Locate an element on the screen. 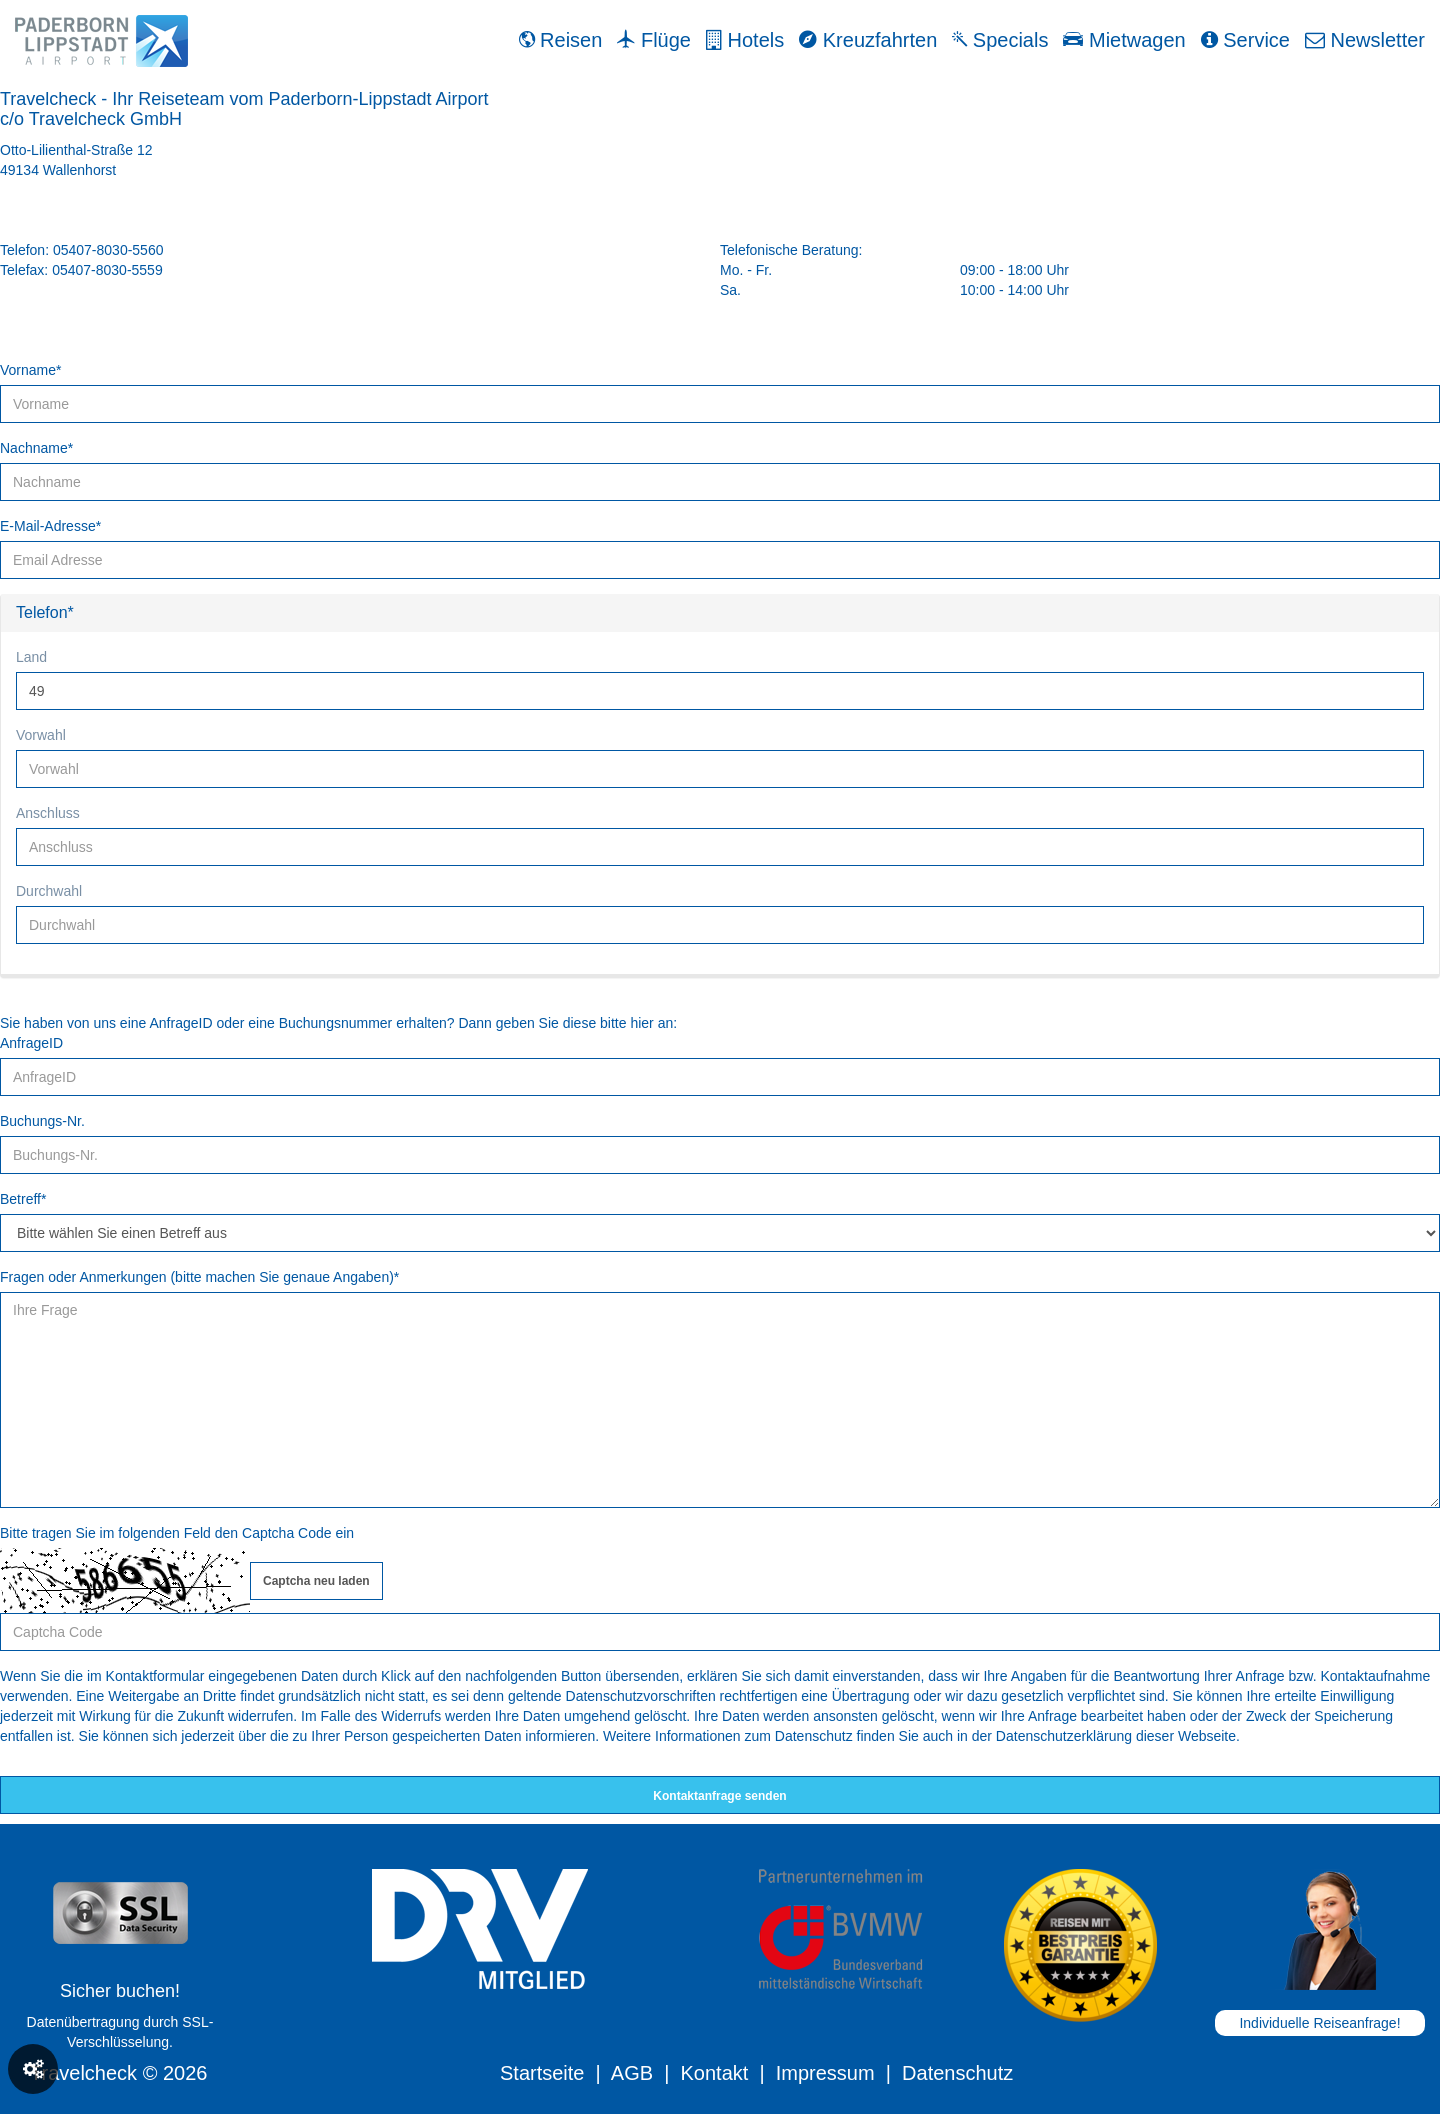 The height and width of the screenshot is (2114, 1440). 05407-8030-5559 is located at coordinates (107, 270).